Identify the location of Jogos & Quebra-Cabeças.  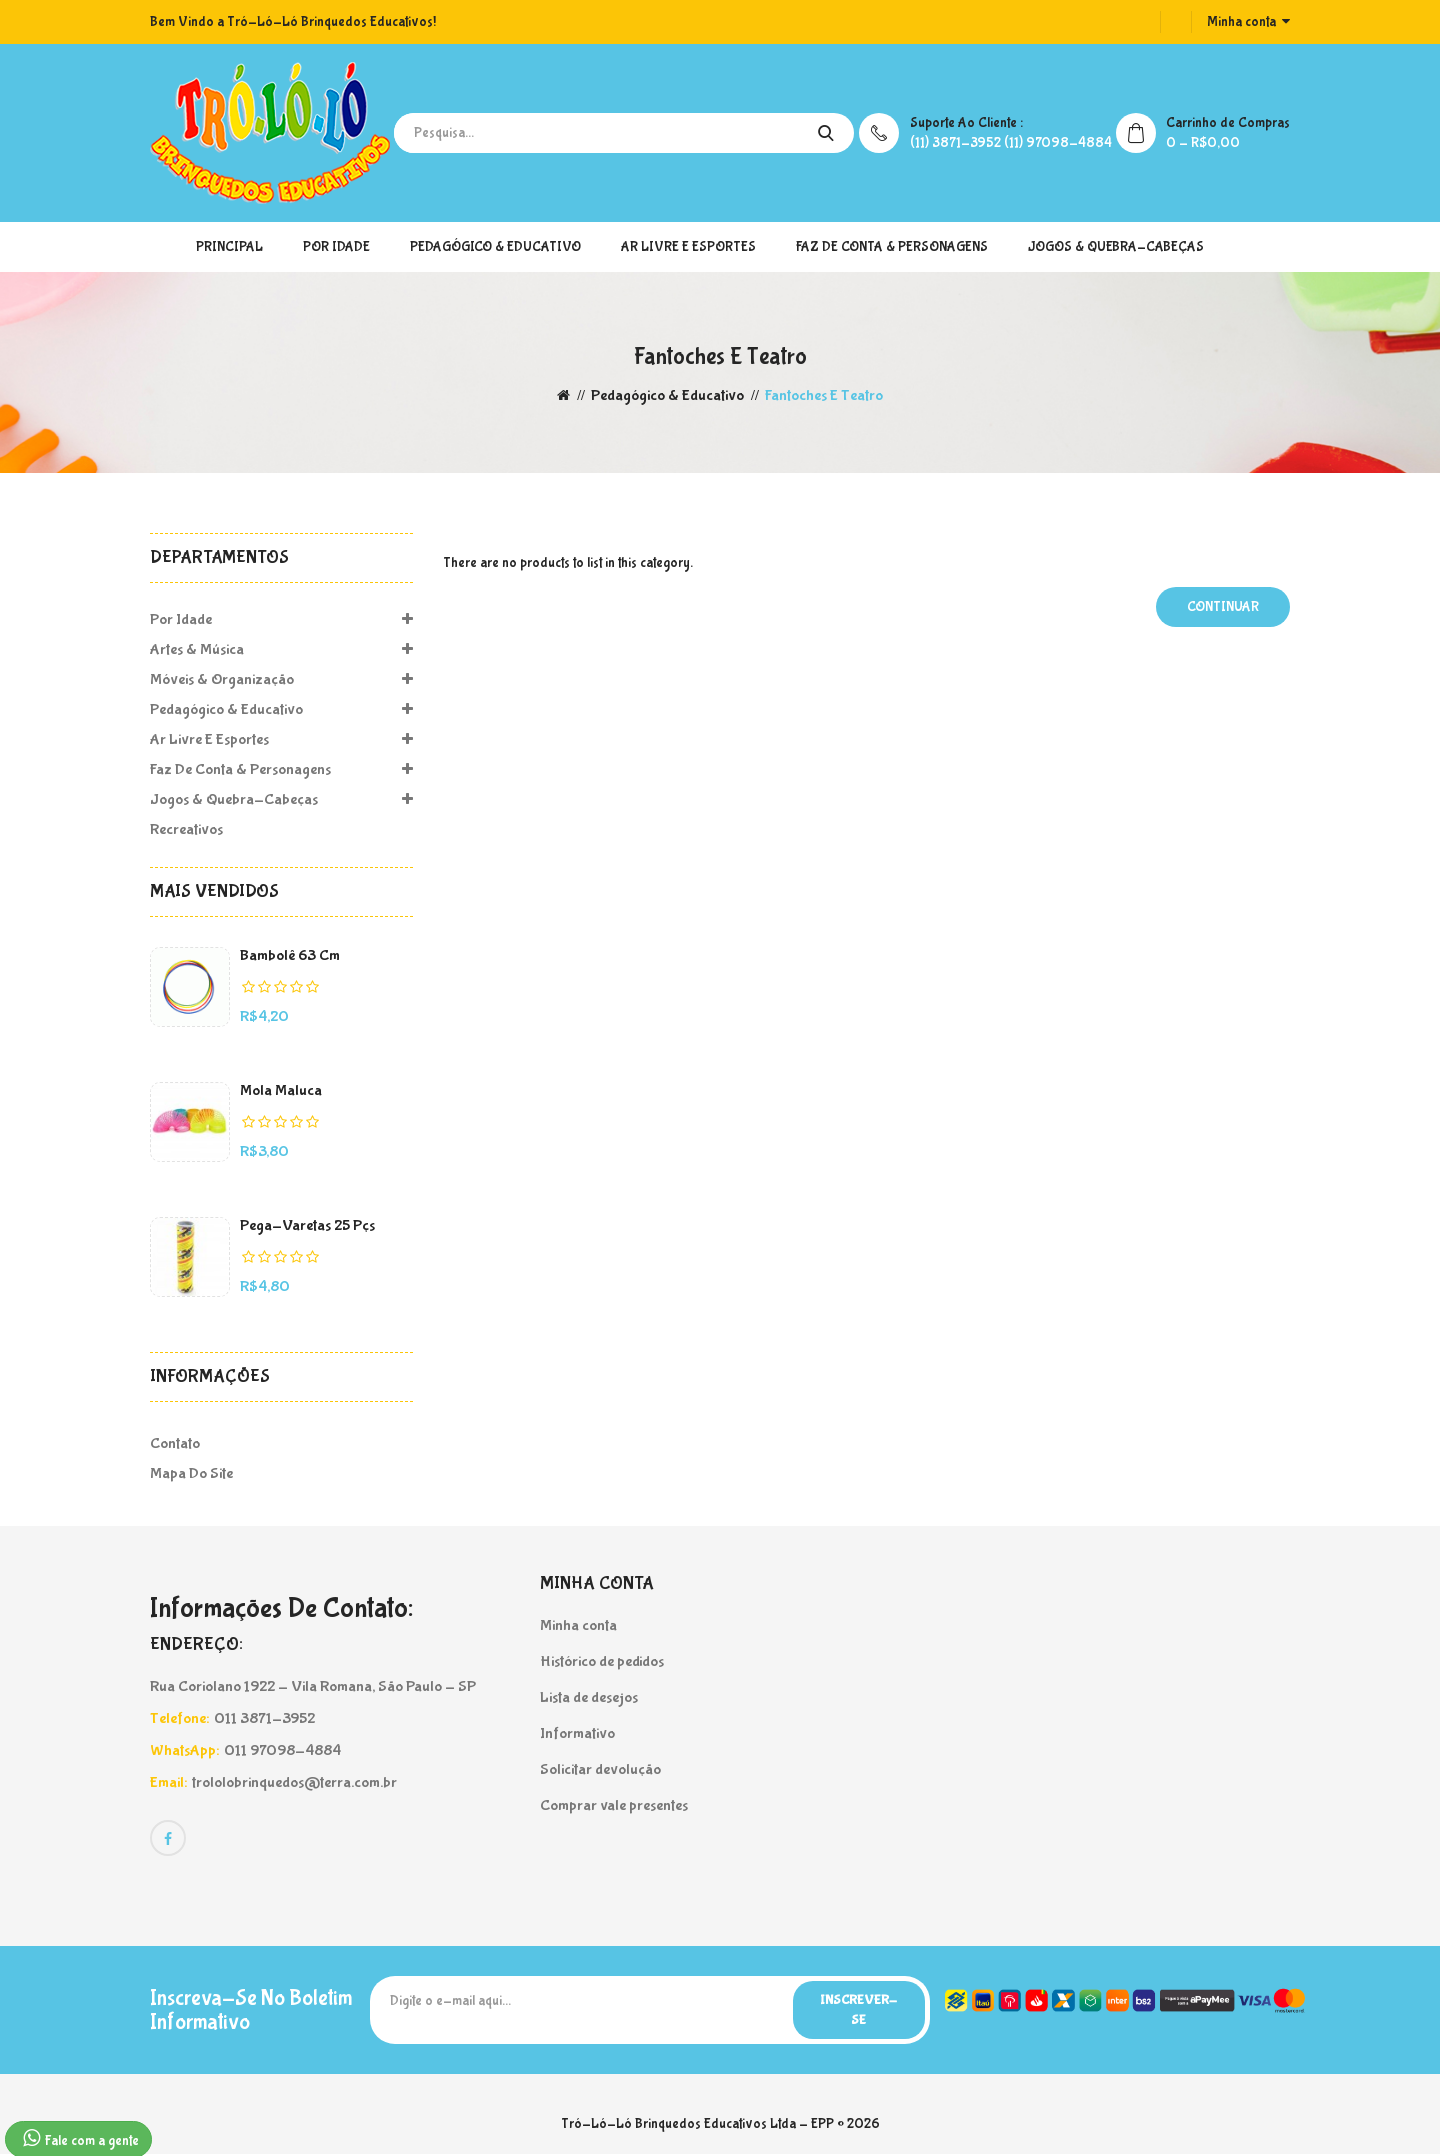
(1116, 247).